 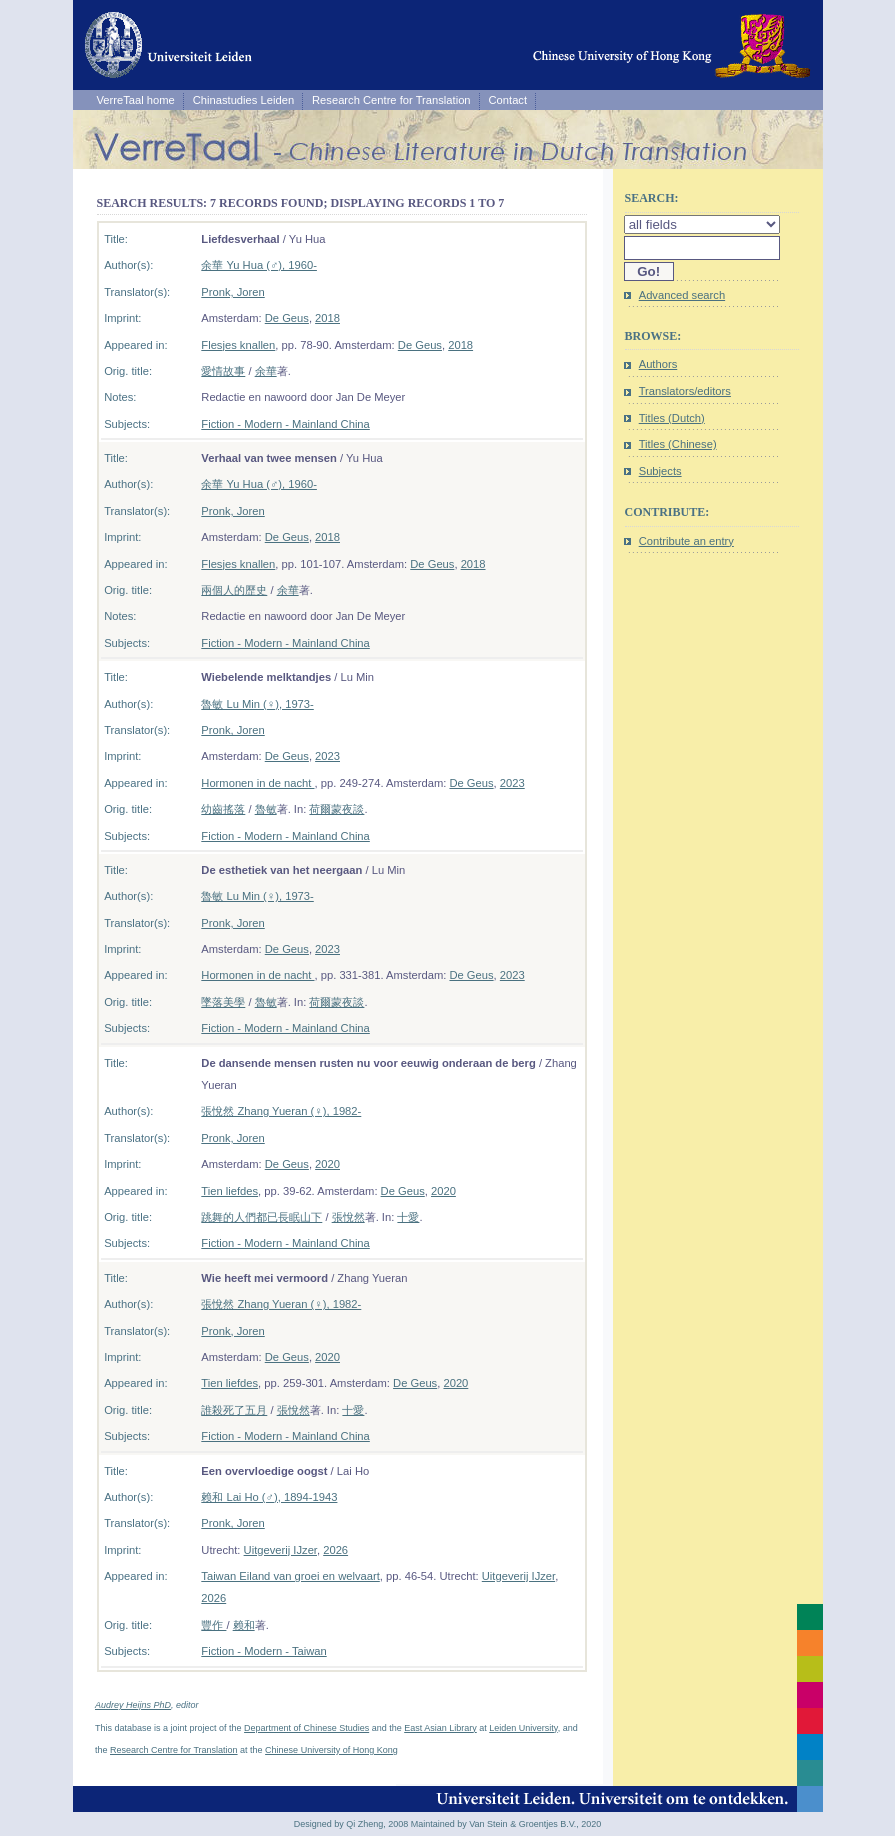 What do you see at coordinates (229, 1191) in the screenshot?
I see `Tien liefdes` at bounding box center [229, 1191].